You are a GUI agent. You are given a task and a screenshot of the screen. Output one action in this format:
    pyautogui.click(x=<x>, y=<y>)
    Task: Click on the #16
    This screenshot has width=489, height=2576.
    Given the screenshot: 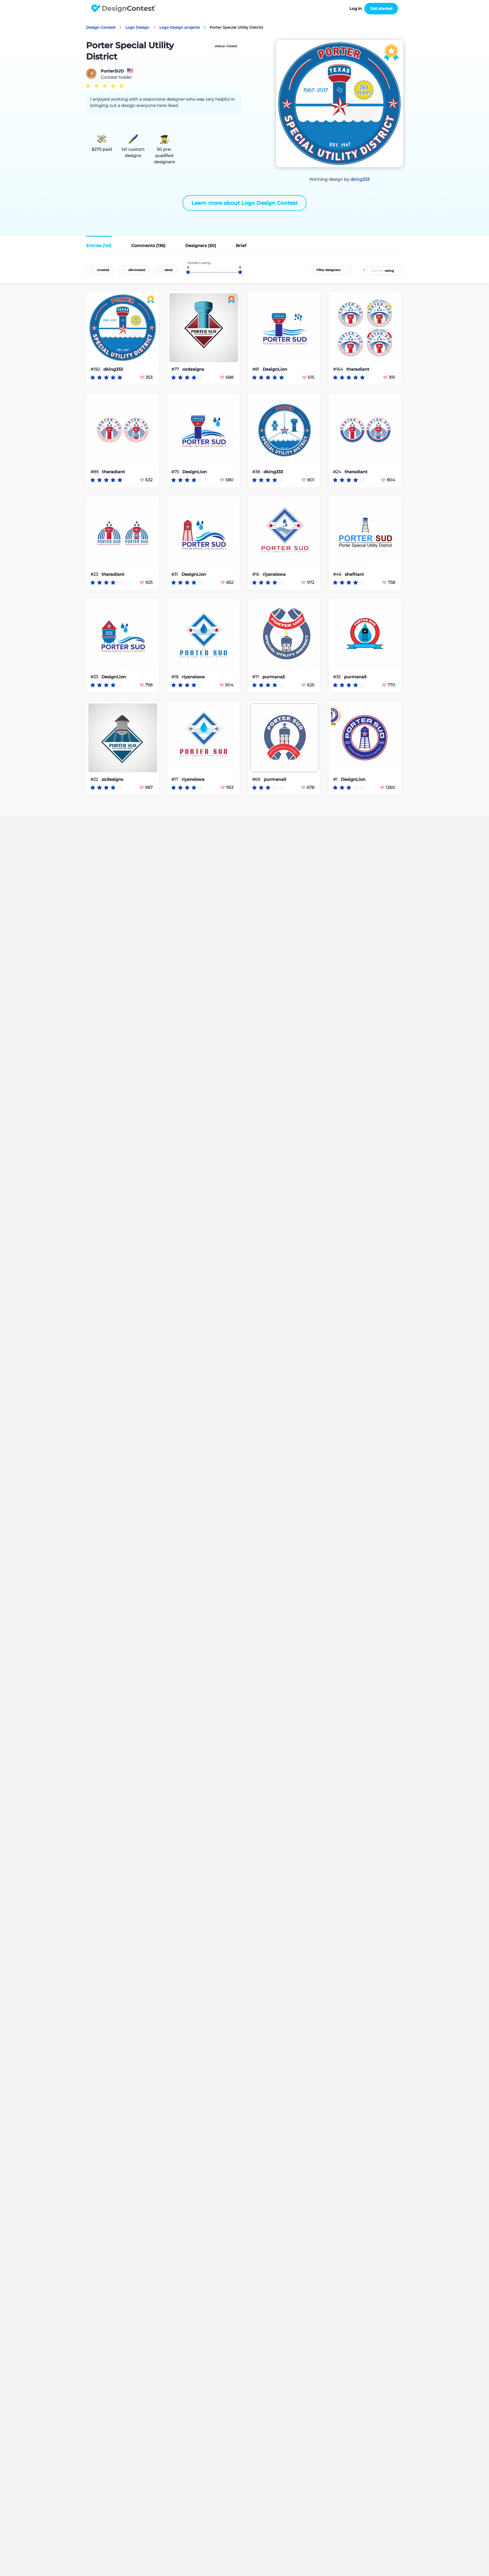 What is the action you would take?
    pyautogui.click(x=256, y=574)
    